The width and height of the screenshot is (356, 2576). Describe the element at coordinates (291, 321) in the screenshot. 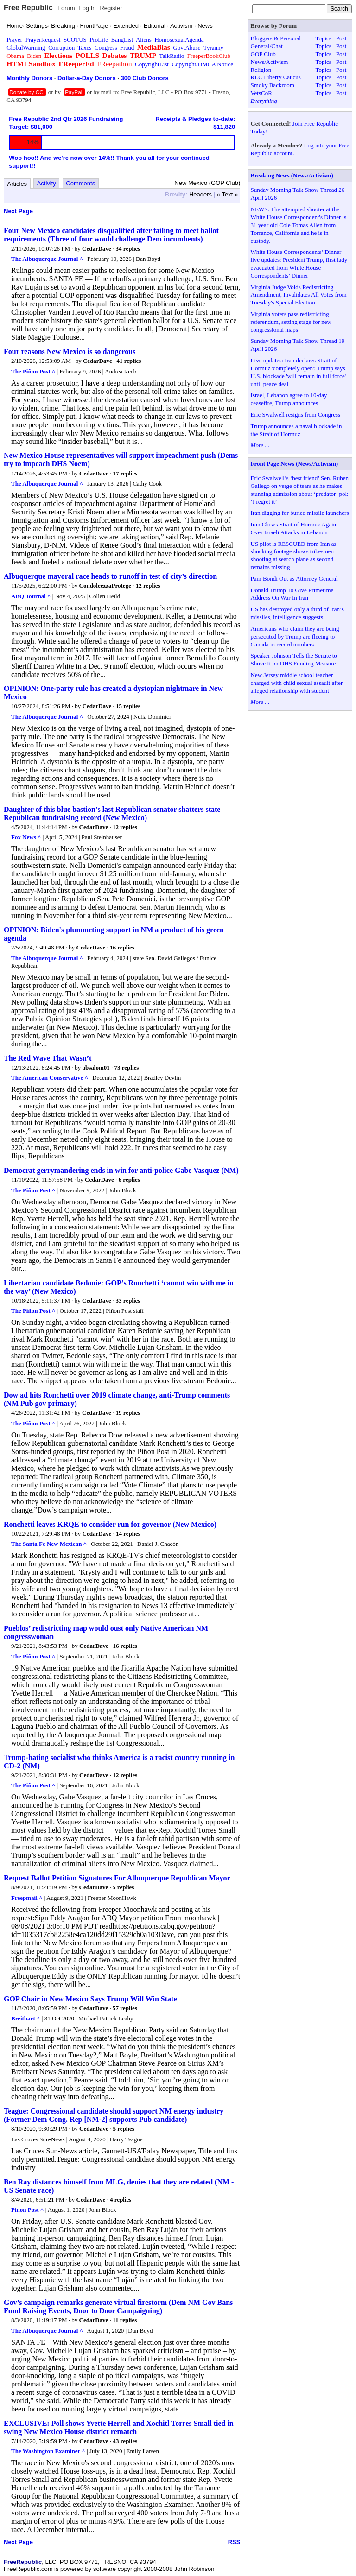

I see `Virginia voters pass redistricting referendum, setting stage for new congressional maps` at that location.